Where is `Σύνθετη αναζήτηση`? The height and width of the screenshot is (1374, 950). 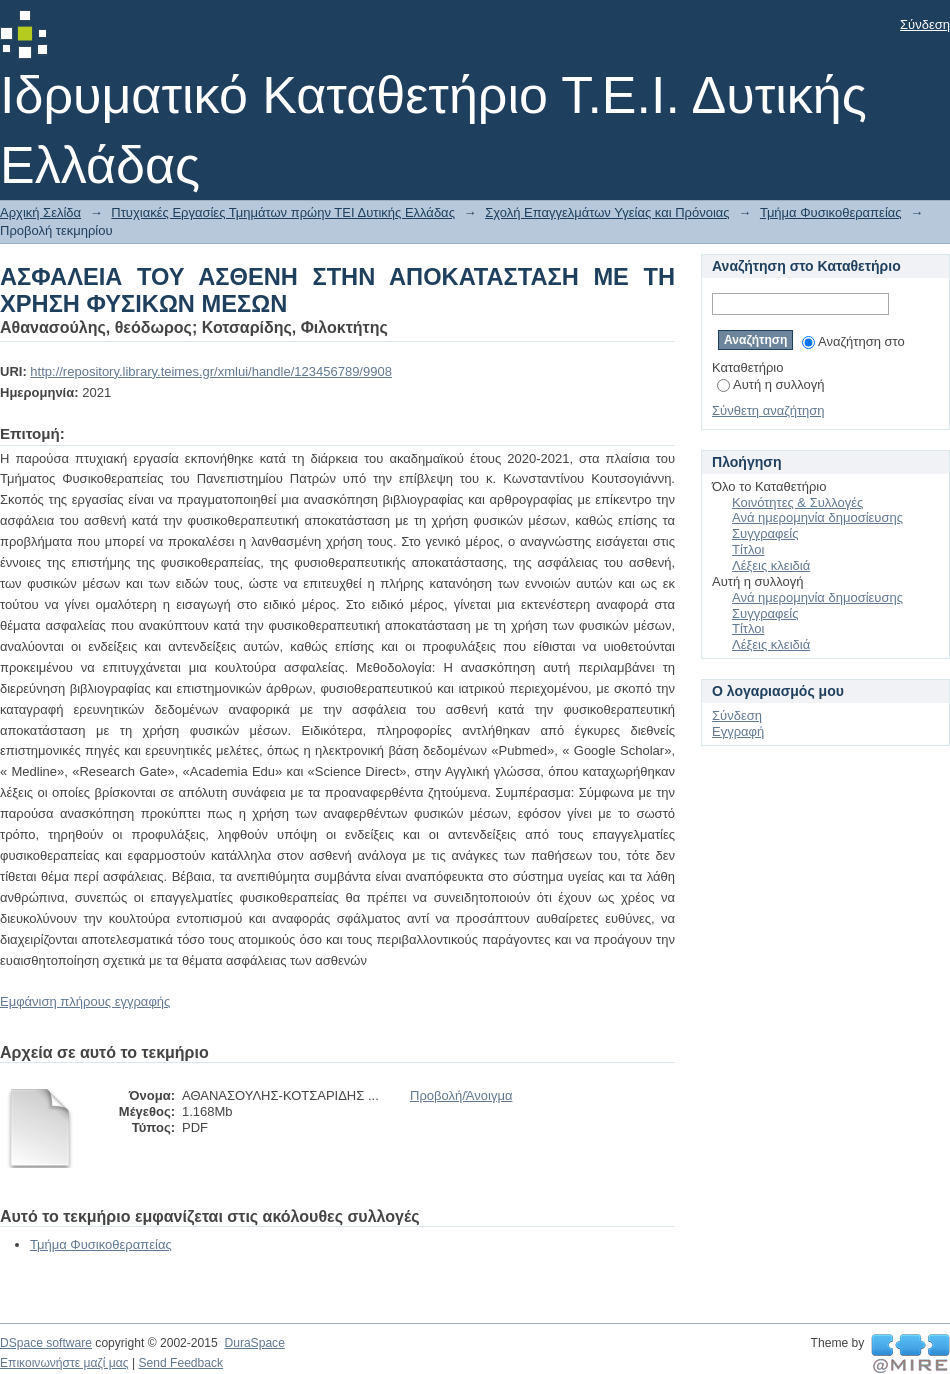 Σύνθετη αναζήτηση is located at coordinates (768, 410).